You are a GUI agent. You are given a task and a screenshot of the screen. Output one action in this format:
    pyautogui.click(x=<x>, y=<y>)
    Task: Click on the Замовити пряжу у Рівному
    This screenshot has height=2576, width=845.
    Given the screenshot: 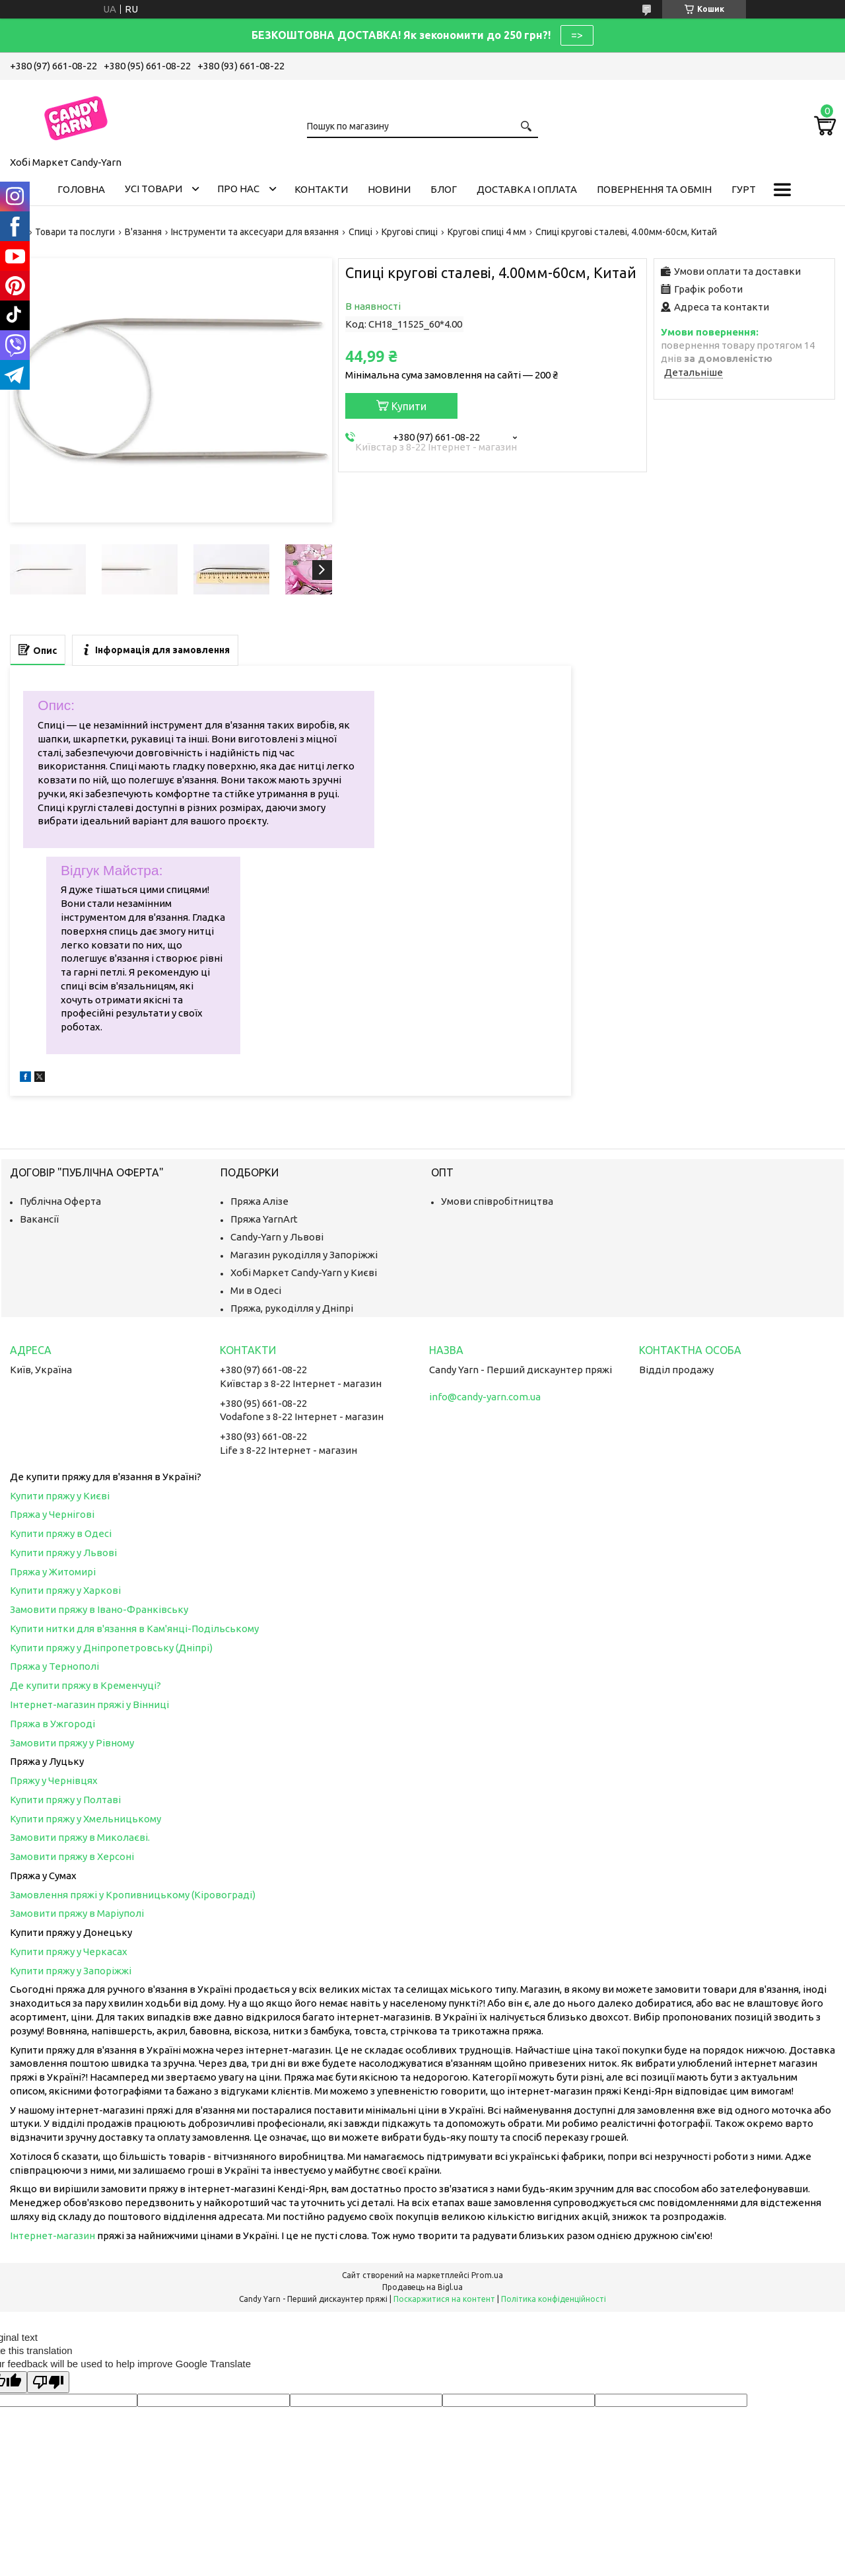 What is the action you would take?
    pyautogui.click(x=72, y=1742)
    